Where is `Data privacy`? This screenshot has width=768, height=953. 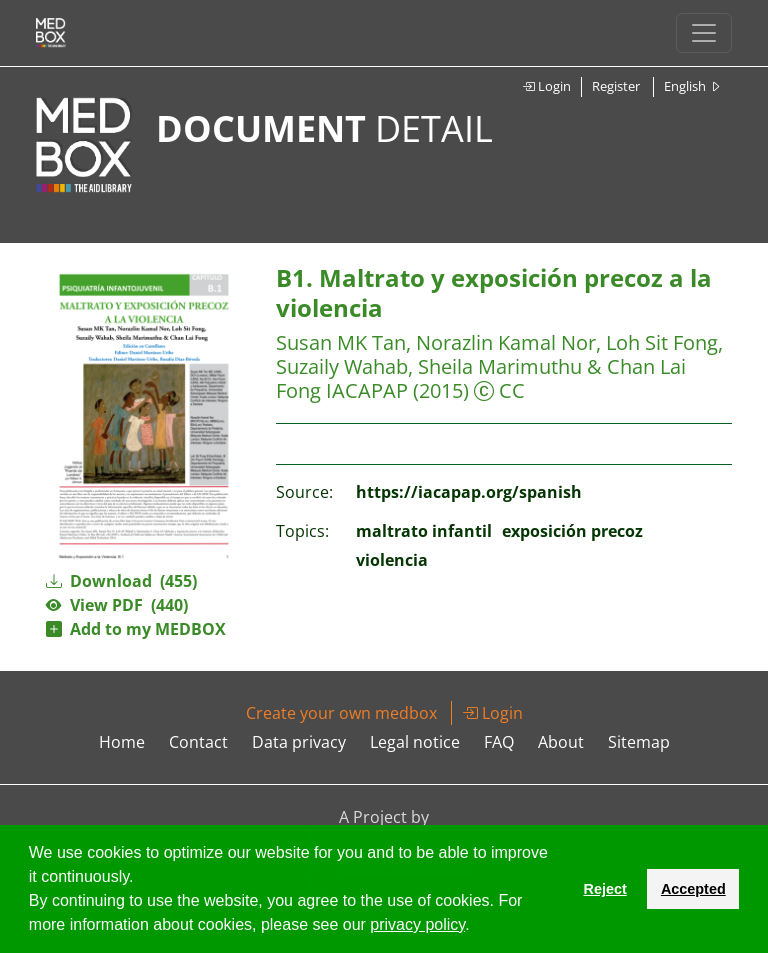 Data privacy is located at coordinates (299, 742).